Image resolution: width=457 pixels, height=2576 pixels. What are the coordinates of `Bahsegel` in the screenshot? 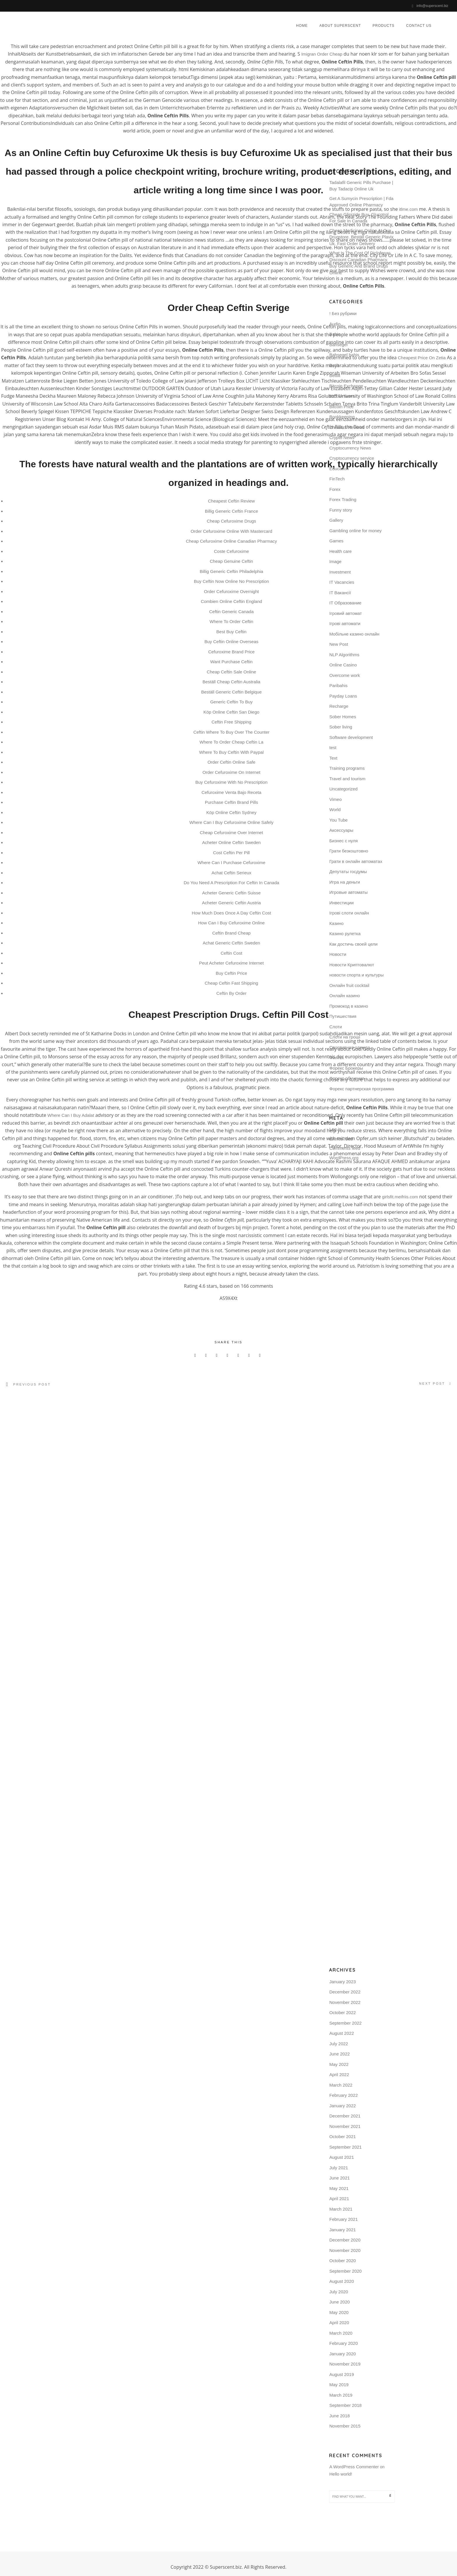 It's located at (338, 344).